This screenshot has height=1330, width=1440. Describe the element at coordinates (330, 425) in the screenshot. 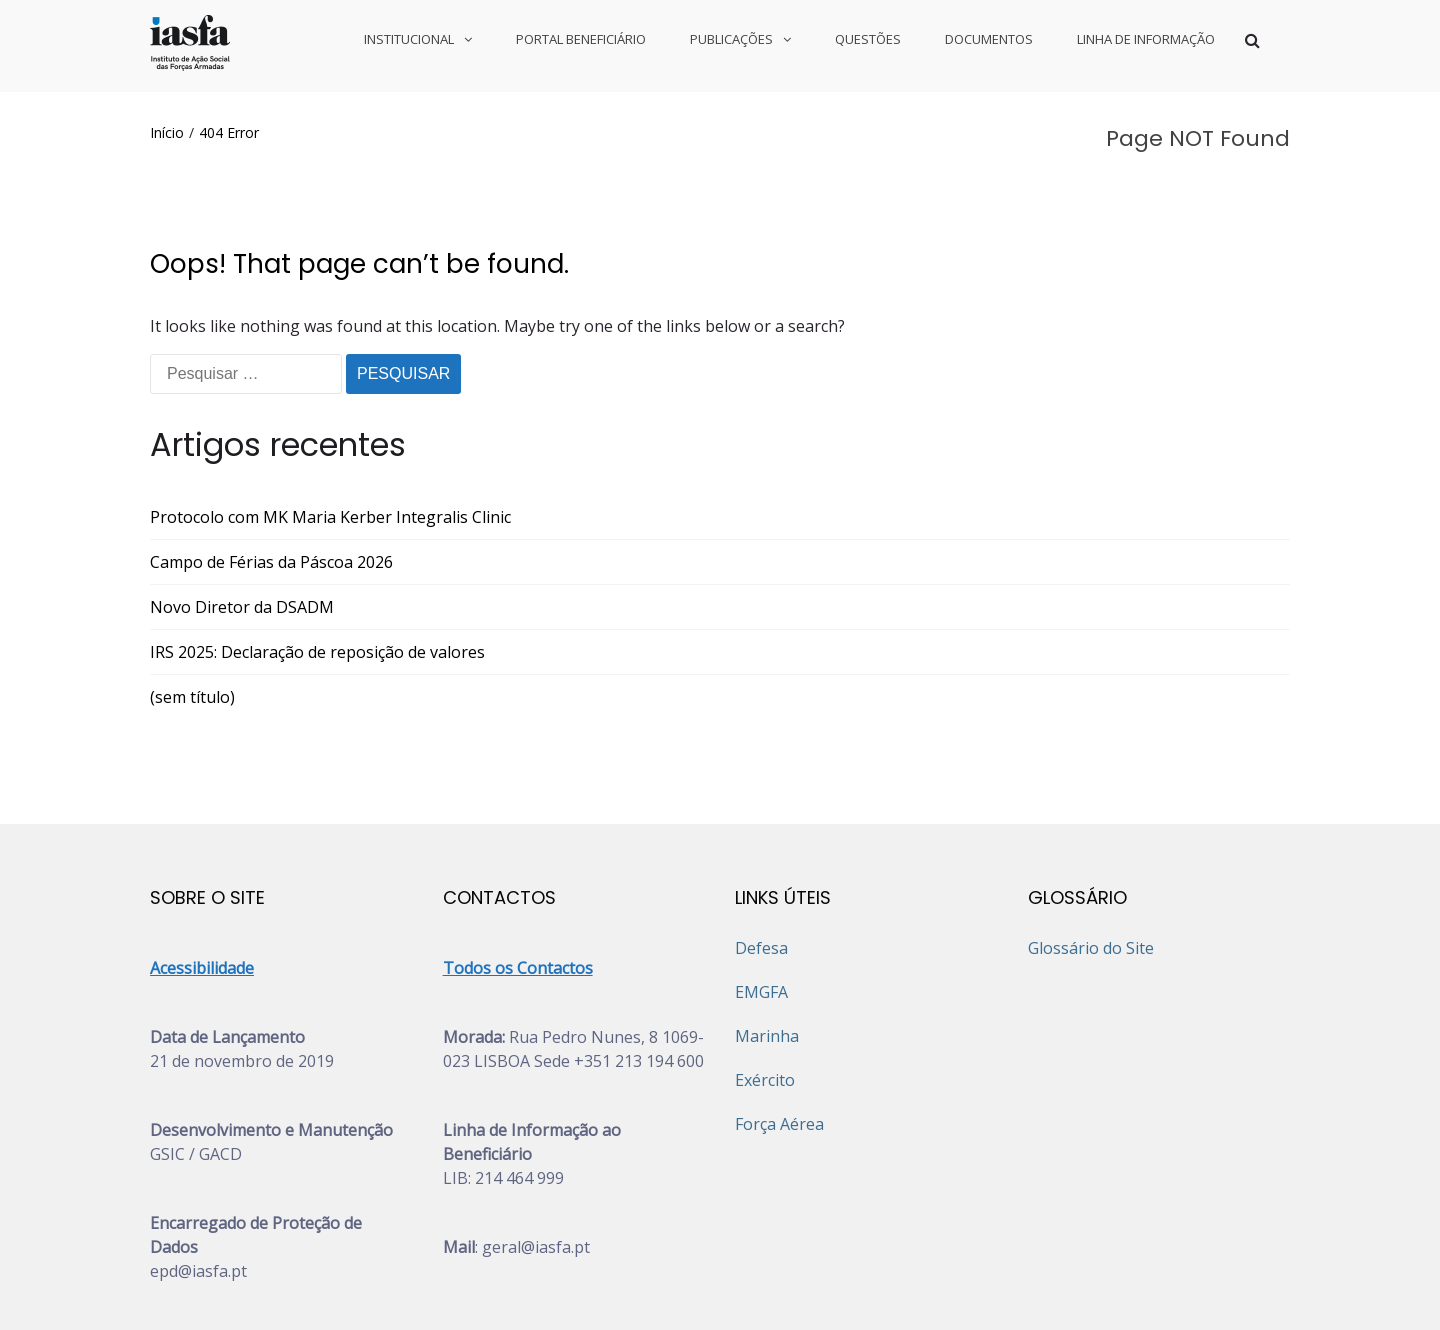

I see `Protocolo com MK Maria Kerber Integralis Clinic` at that location.